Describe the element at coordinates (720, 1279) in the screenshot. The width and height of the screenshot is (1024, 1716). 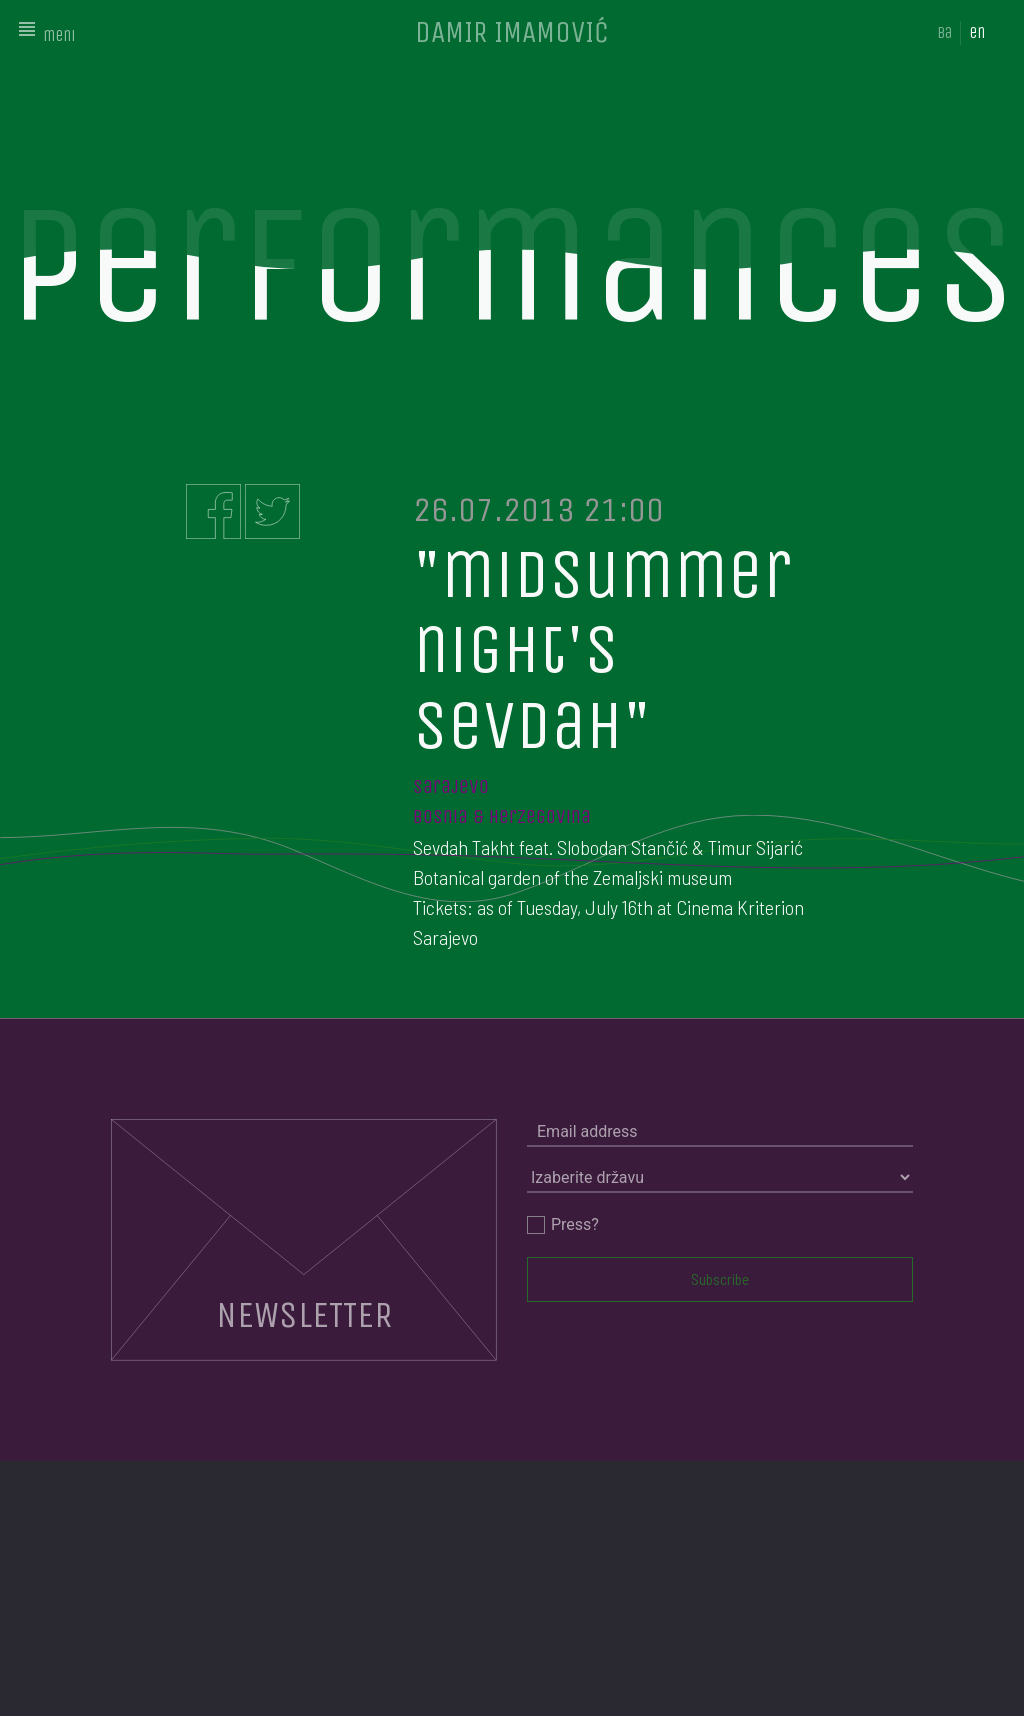
I see `Subscribe` at that location.